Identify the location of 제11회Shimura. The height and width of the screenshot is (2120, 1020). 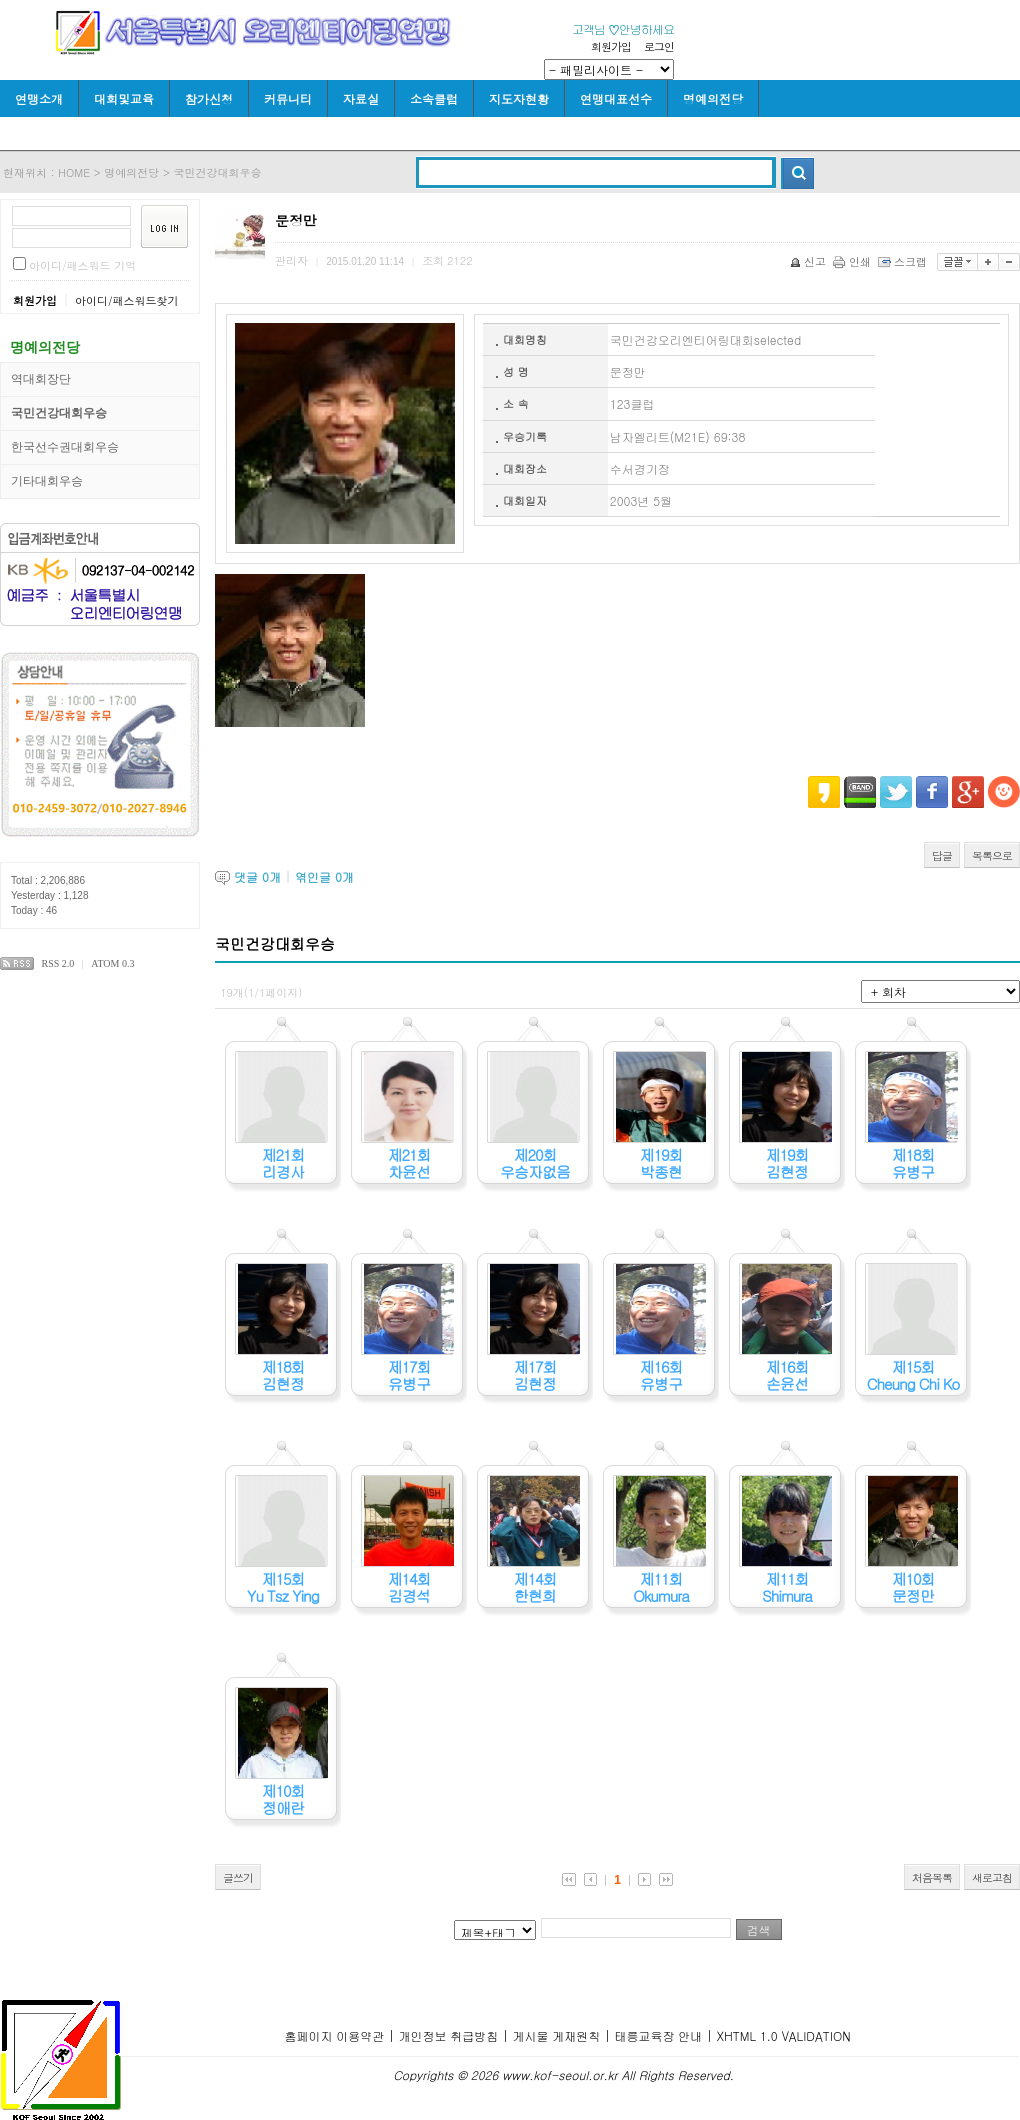
(787, 1587).